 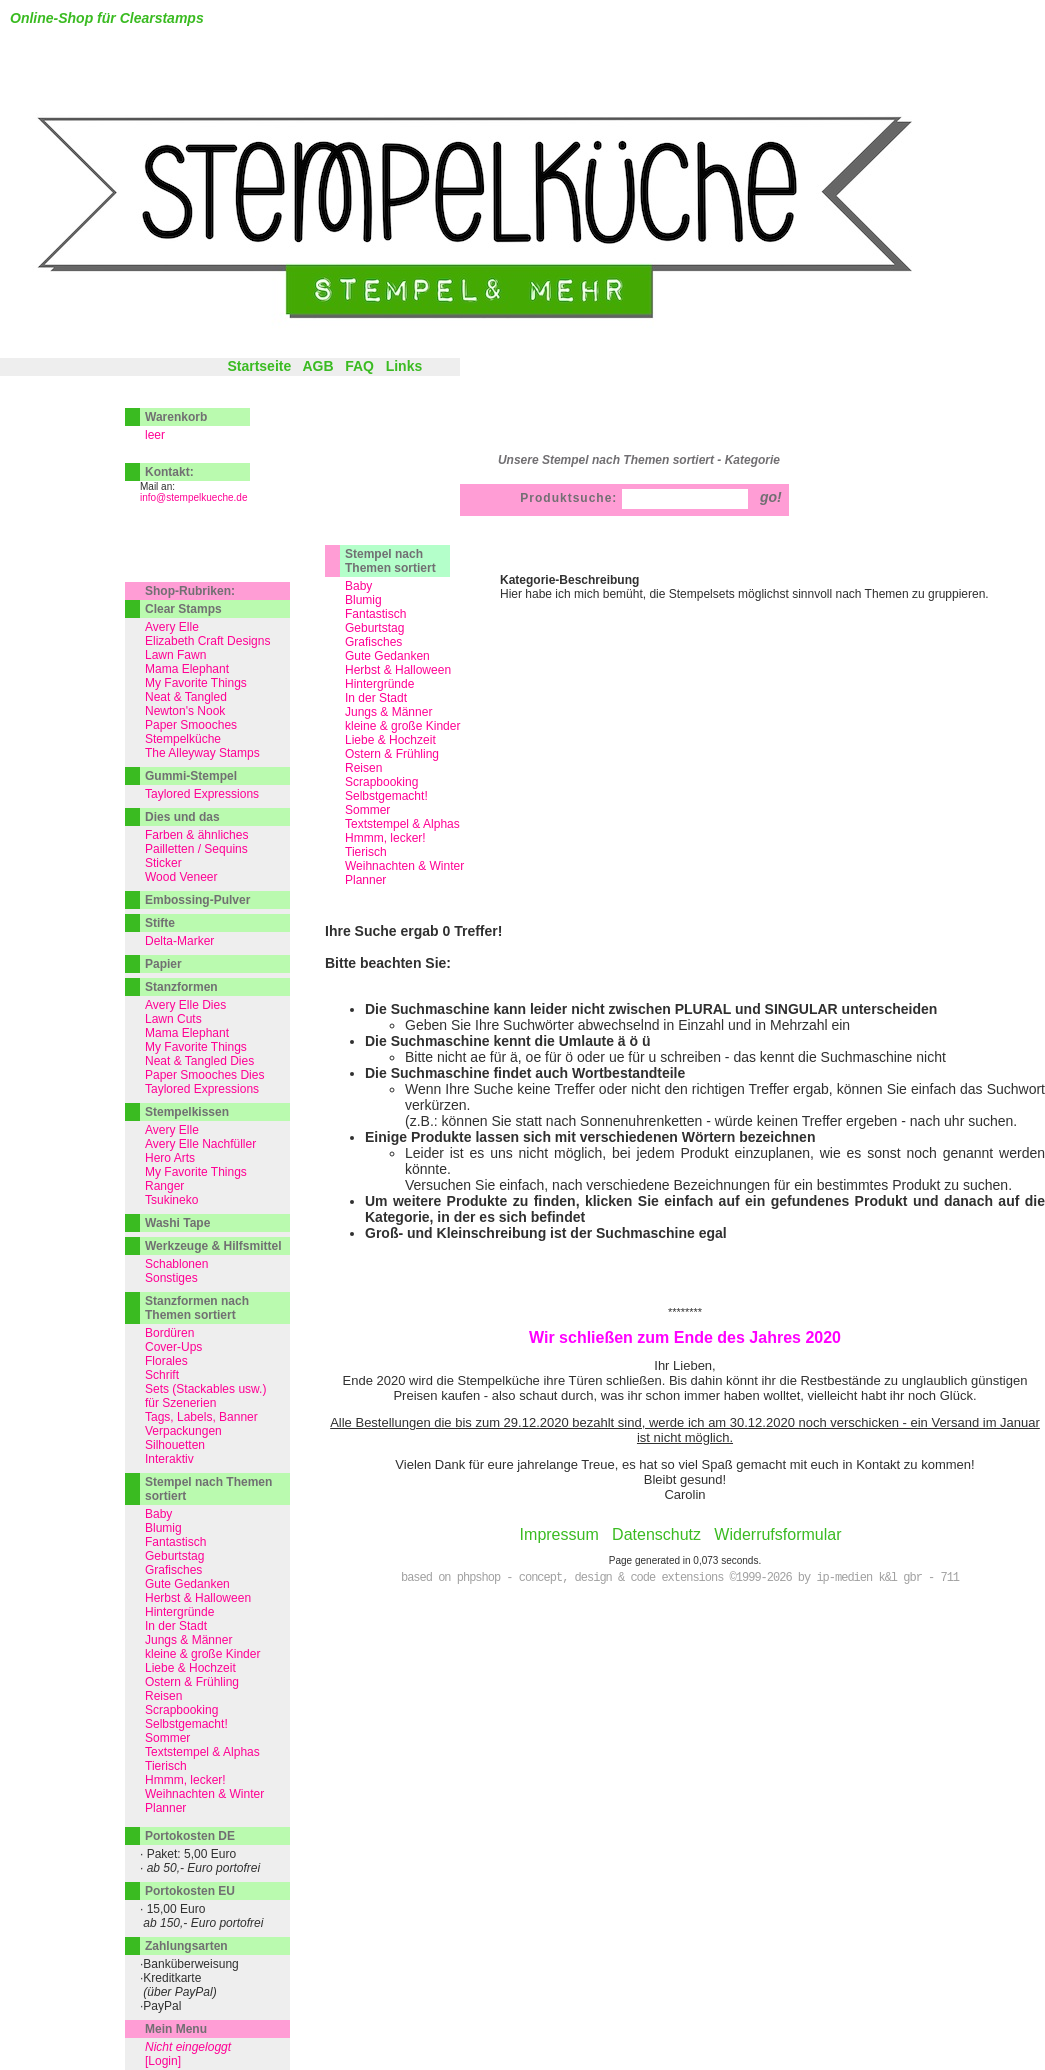 What do you see at coordinates (366, 852) in the screenshot?
I see `Tierisch` at bounding box center [366, 852].